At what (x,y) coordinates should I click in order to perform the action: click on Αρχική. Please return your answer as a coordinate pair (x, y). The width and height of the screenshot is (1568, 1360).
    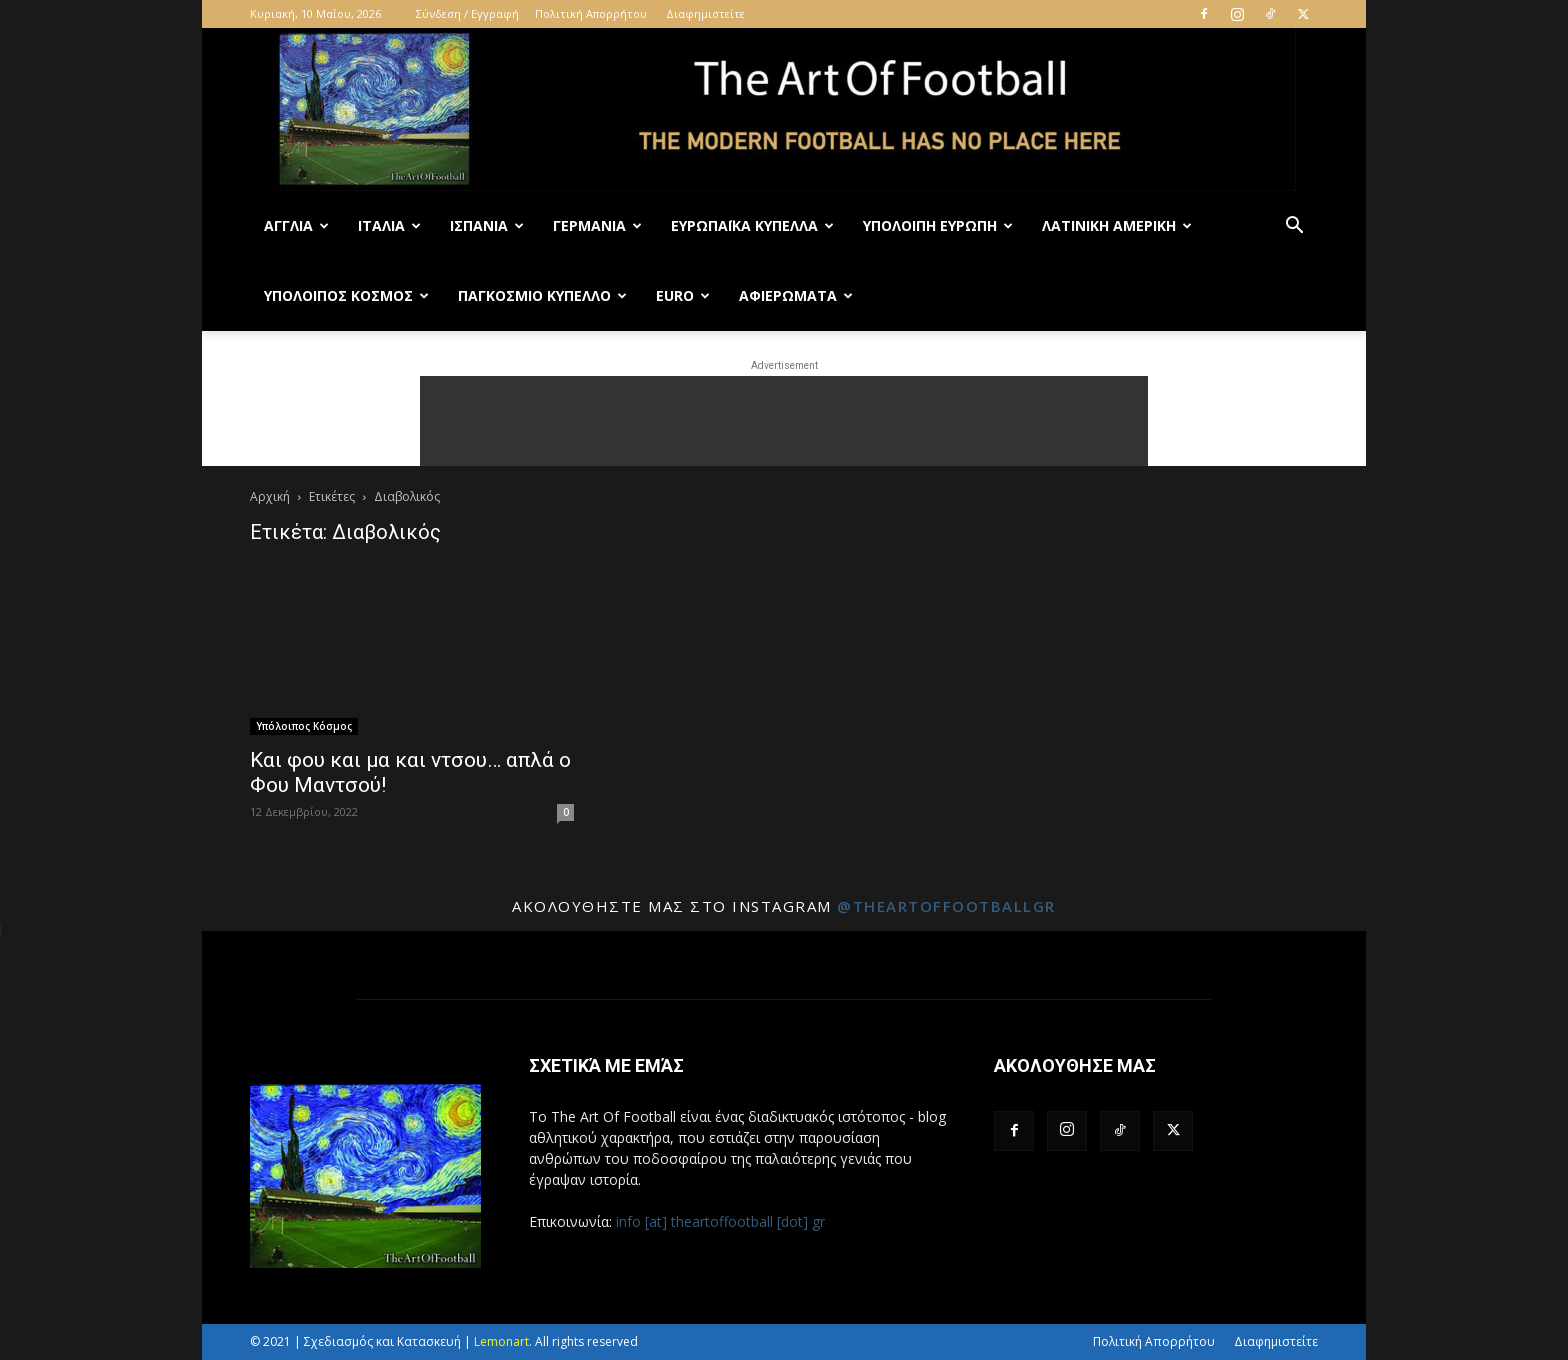
    Looking at the image, I should click on (270, 496).